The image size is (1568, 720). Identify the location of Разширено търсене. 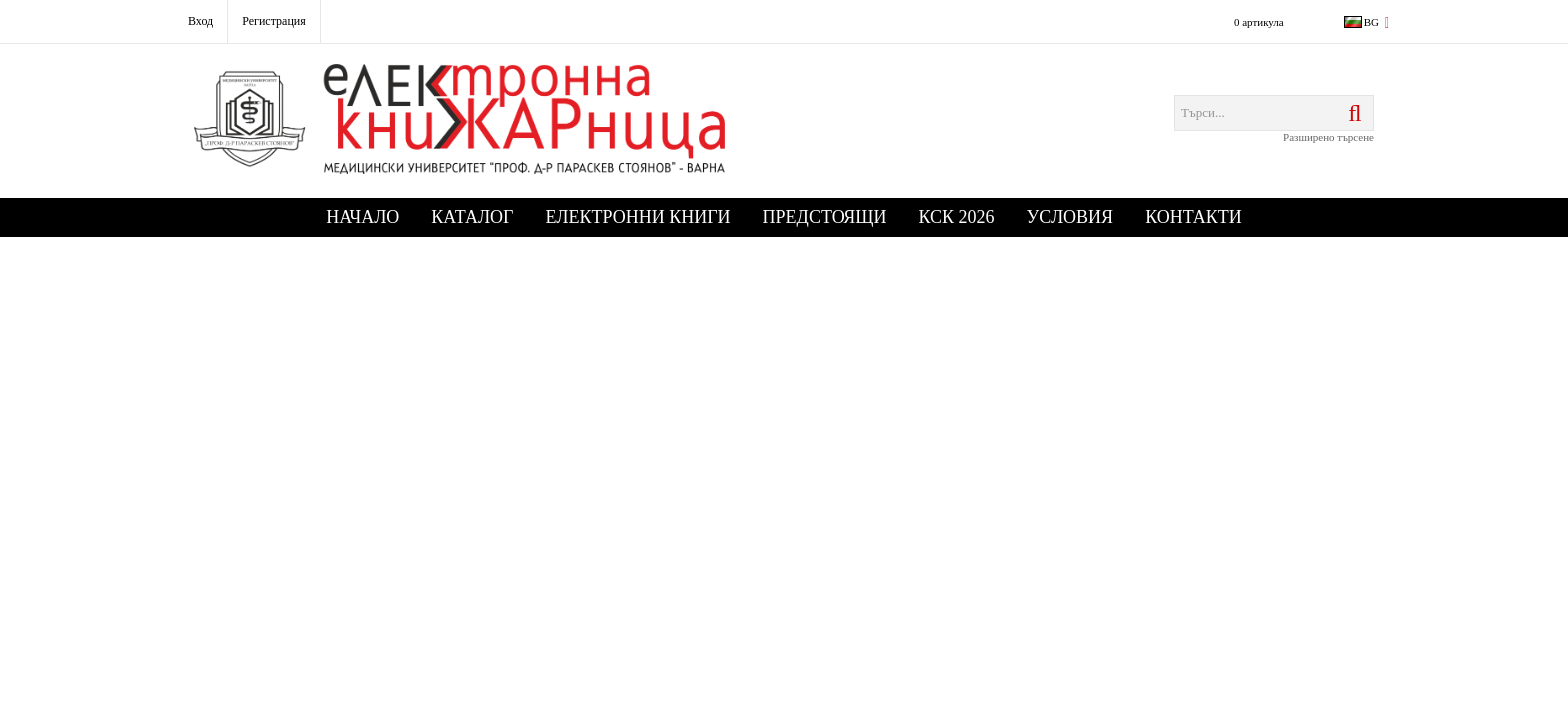
(1328, 137).